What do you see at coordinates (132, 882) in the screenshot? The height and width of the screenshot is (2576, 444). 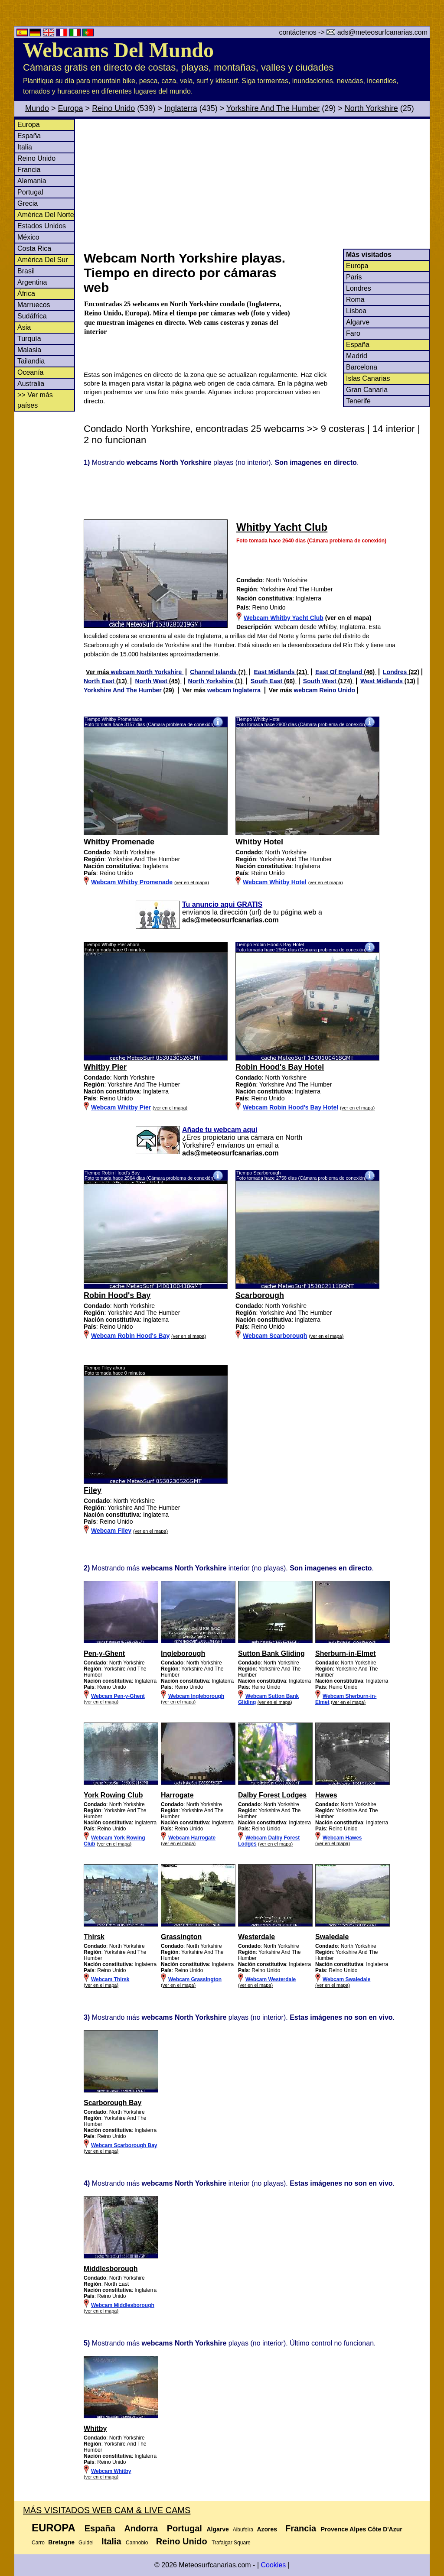 I see `Webcam Whitby Promenade` at bounding box center [132, 882].